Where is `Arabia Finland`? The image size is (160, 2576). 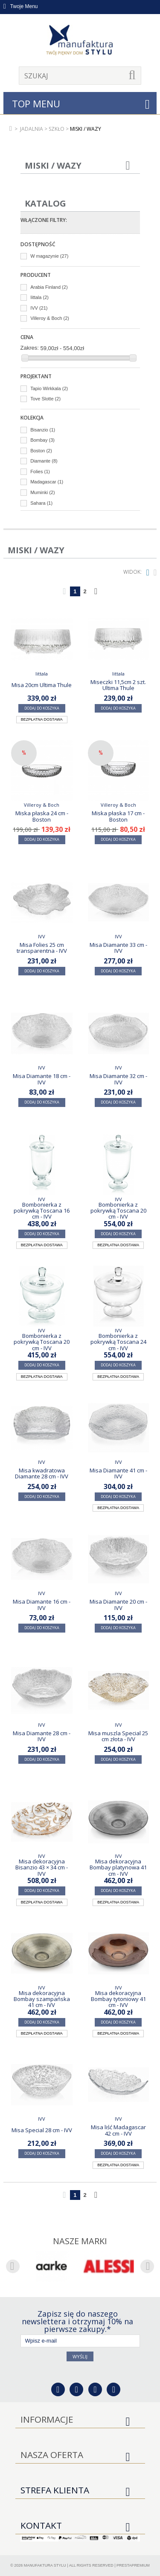
Arabia Finland is located at coordinates (48, 287).